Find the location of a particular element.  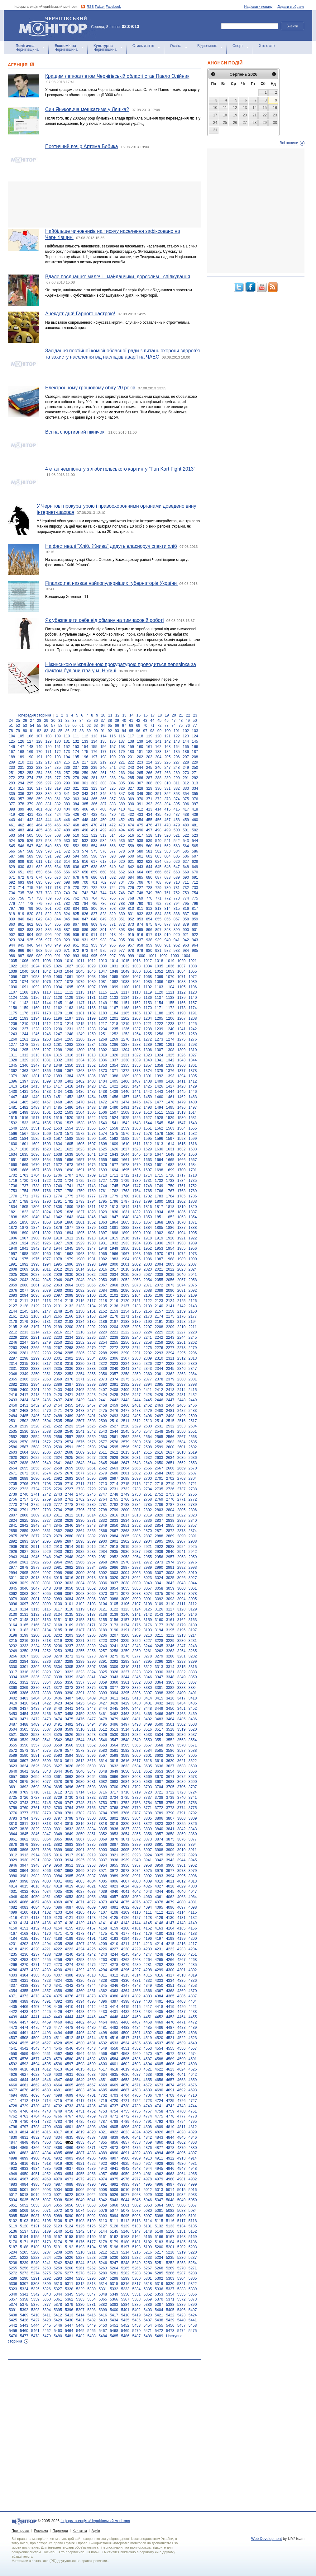

2910 is located at coordinates (24, 1546).